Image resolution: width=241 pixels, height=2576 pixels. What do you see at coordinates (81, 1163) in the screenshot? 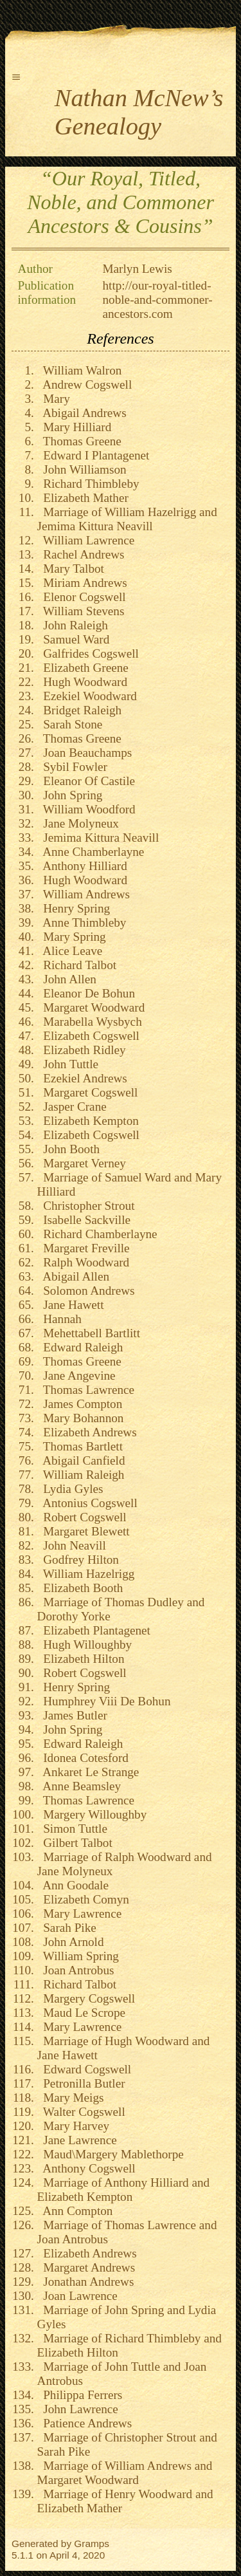
I see `Margaret Verney` at bounding box center [81, 1163].